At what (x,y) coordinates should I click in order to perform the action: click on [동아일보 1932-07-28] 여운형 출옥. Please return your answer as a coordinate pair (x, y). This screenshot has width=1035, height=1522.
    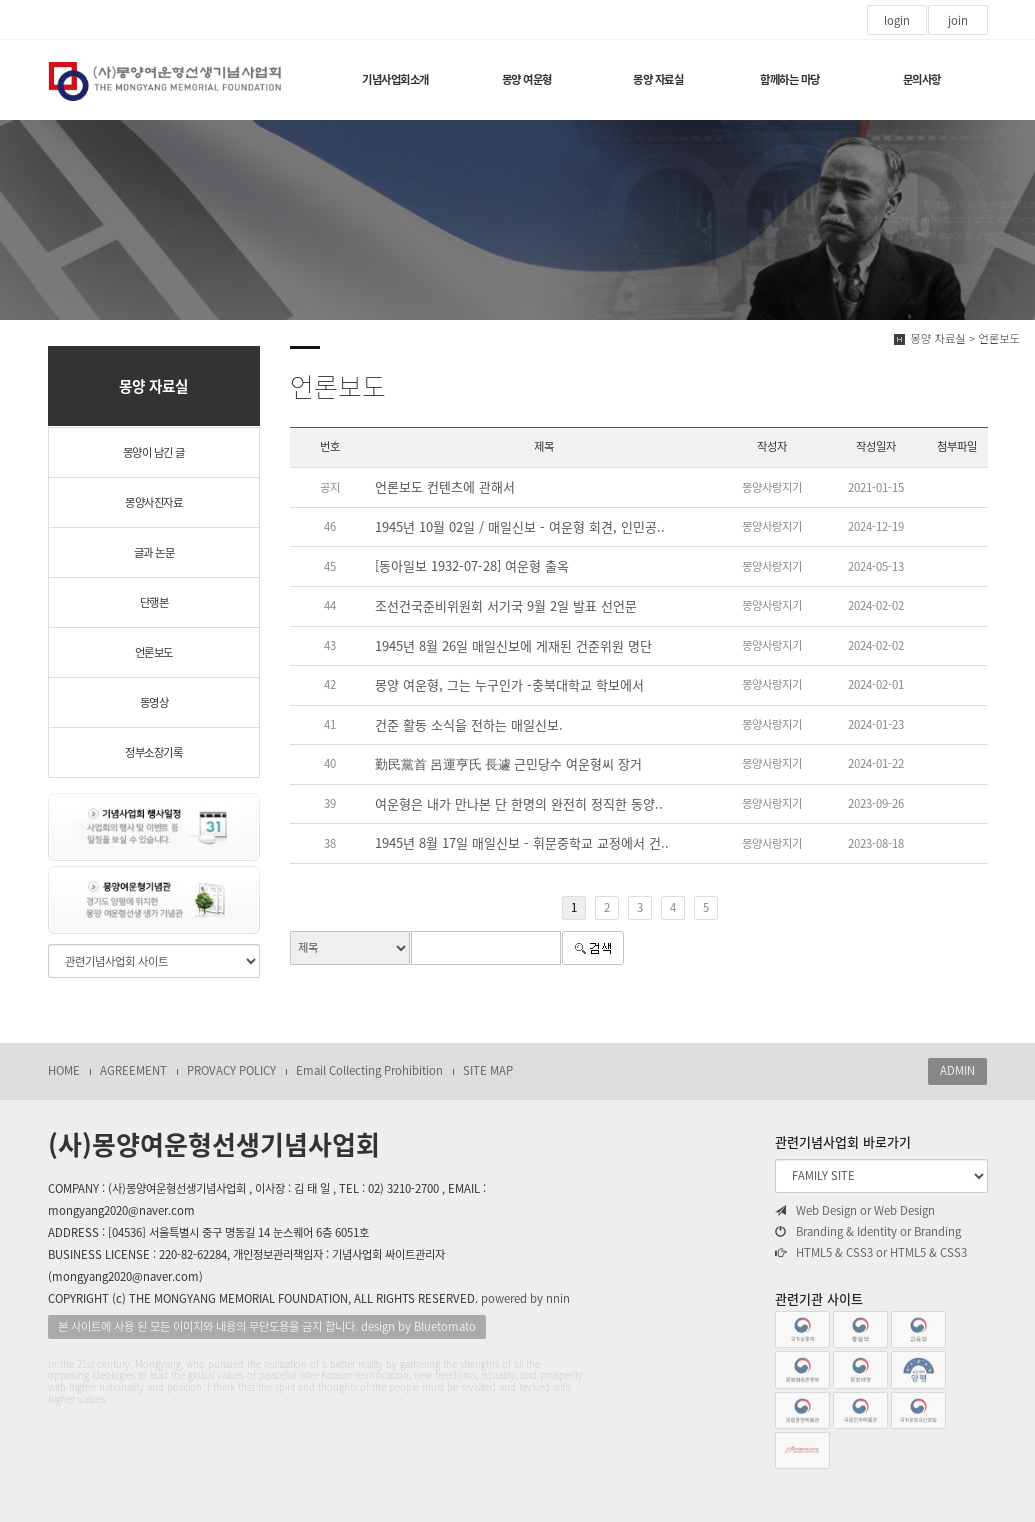
    Looking at the image, I should click on (472, 565).